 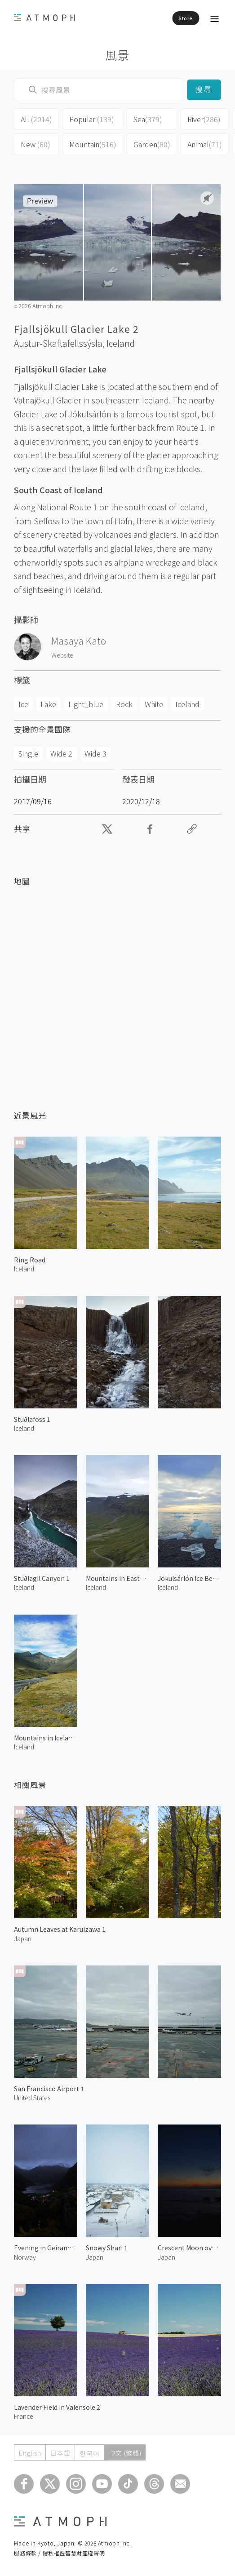 I want to click on Norway, so click(x=25, y=2257).